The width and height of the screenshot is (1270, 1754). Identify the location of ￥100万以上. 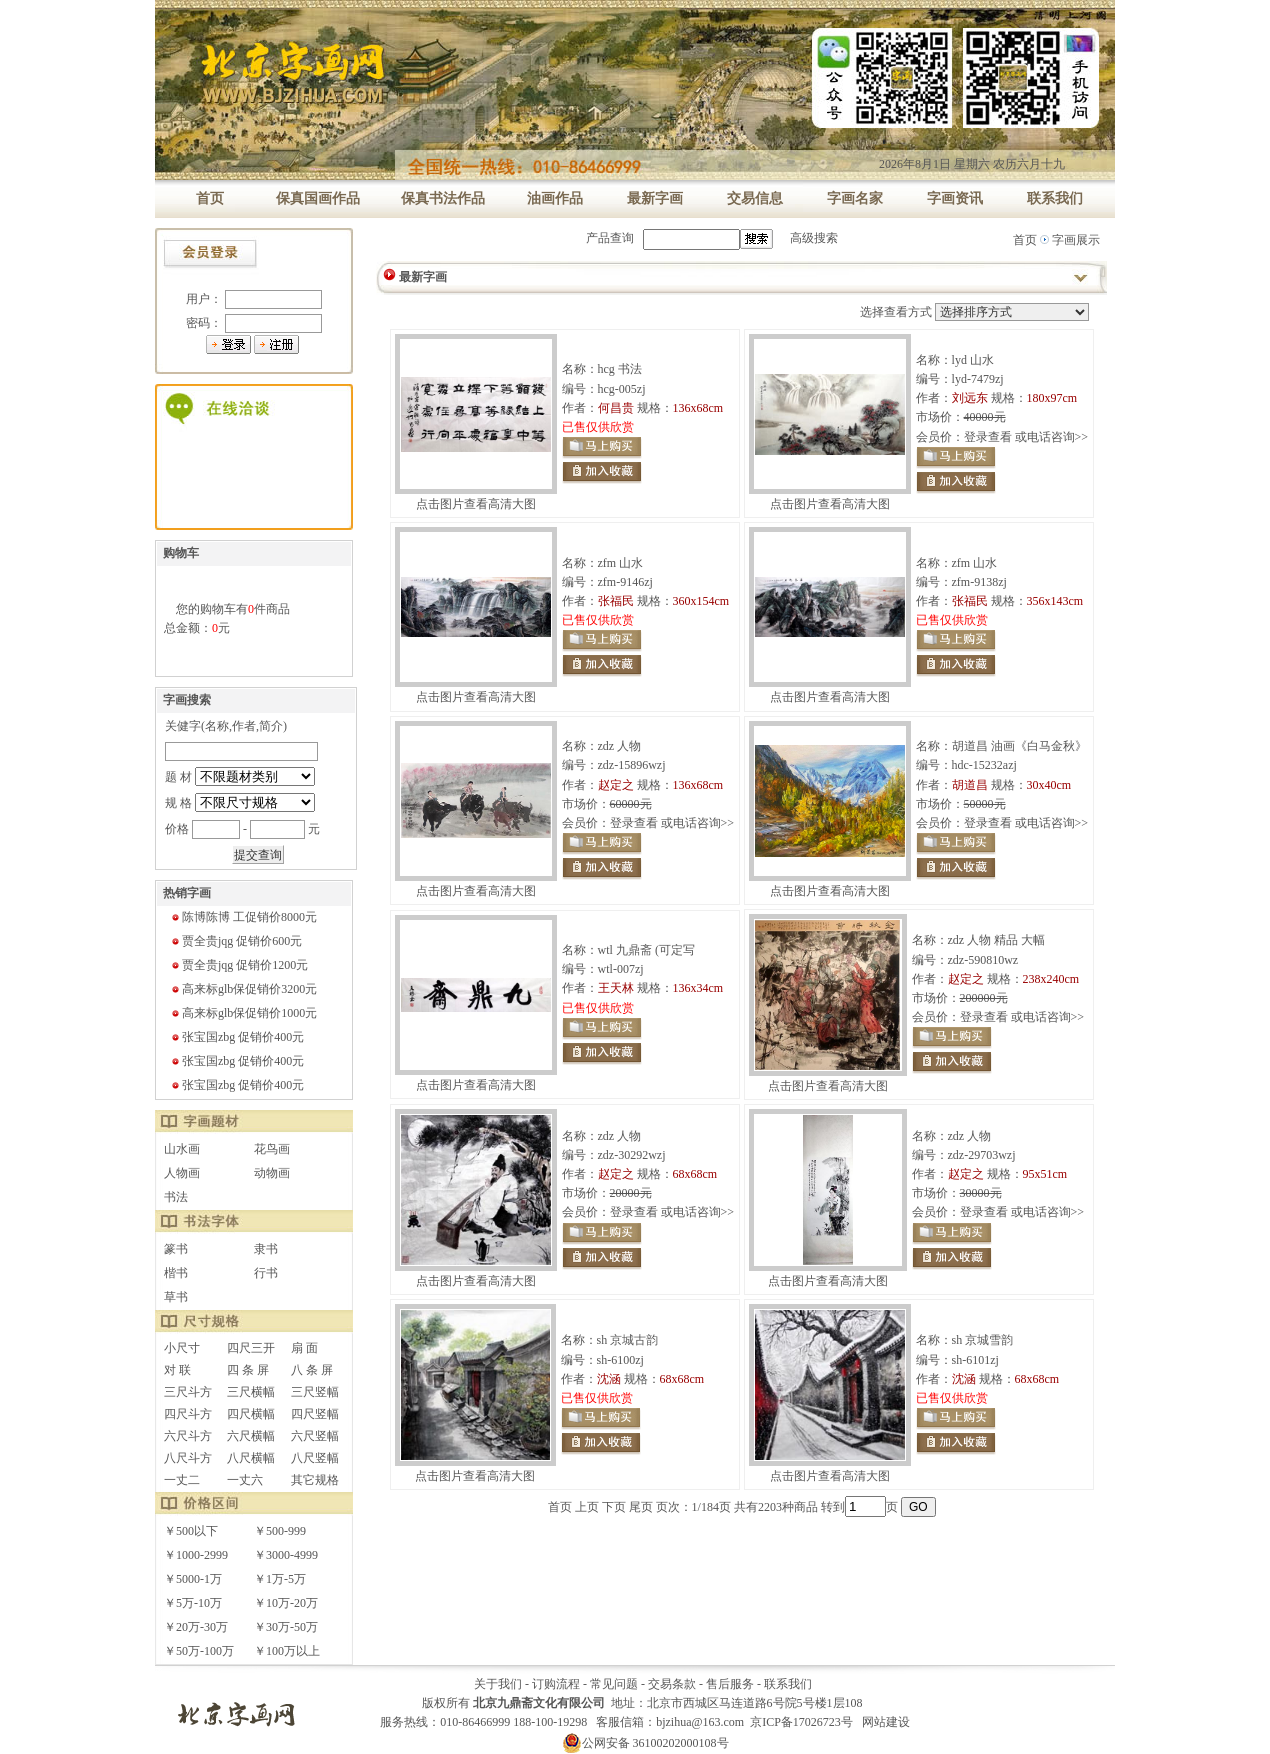
(287, 1651).